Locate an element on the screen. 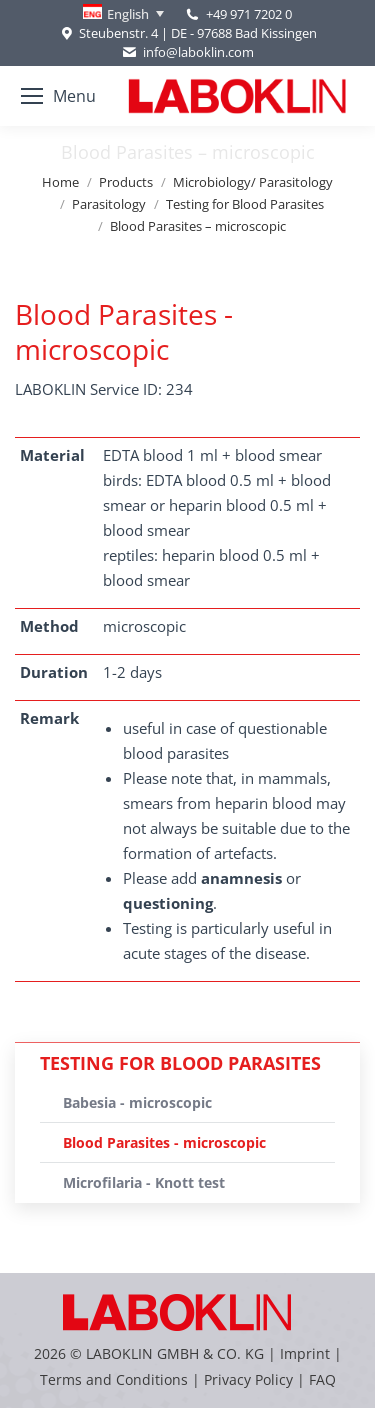  [none] is located at coordinates (123, 14).